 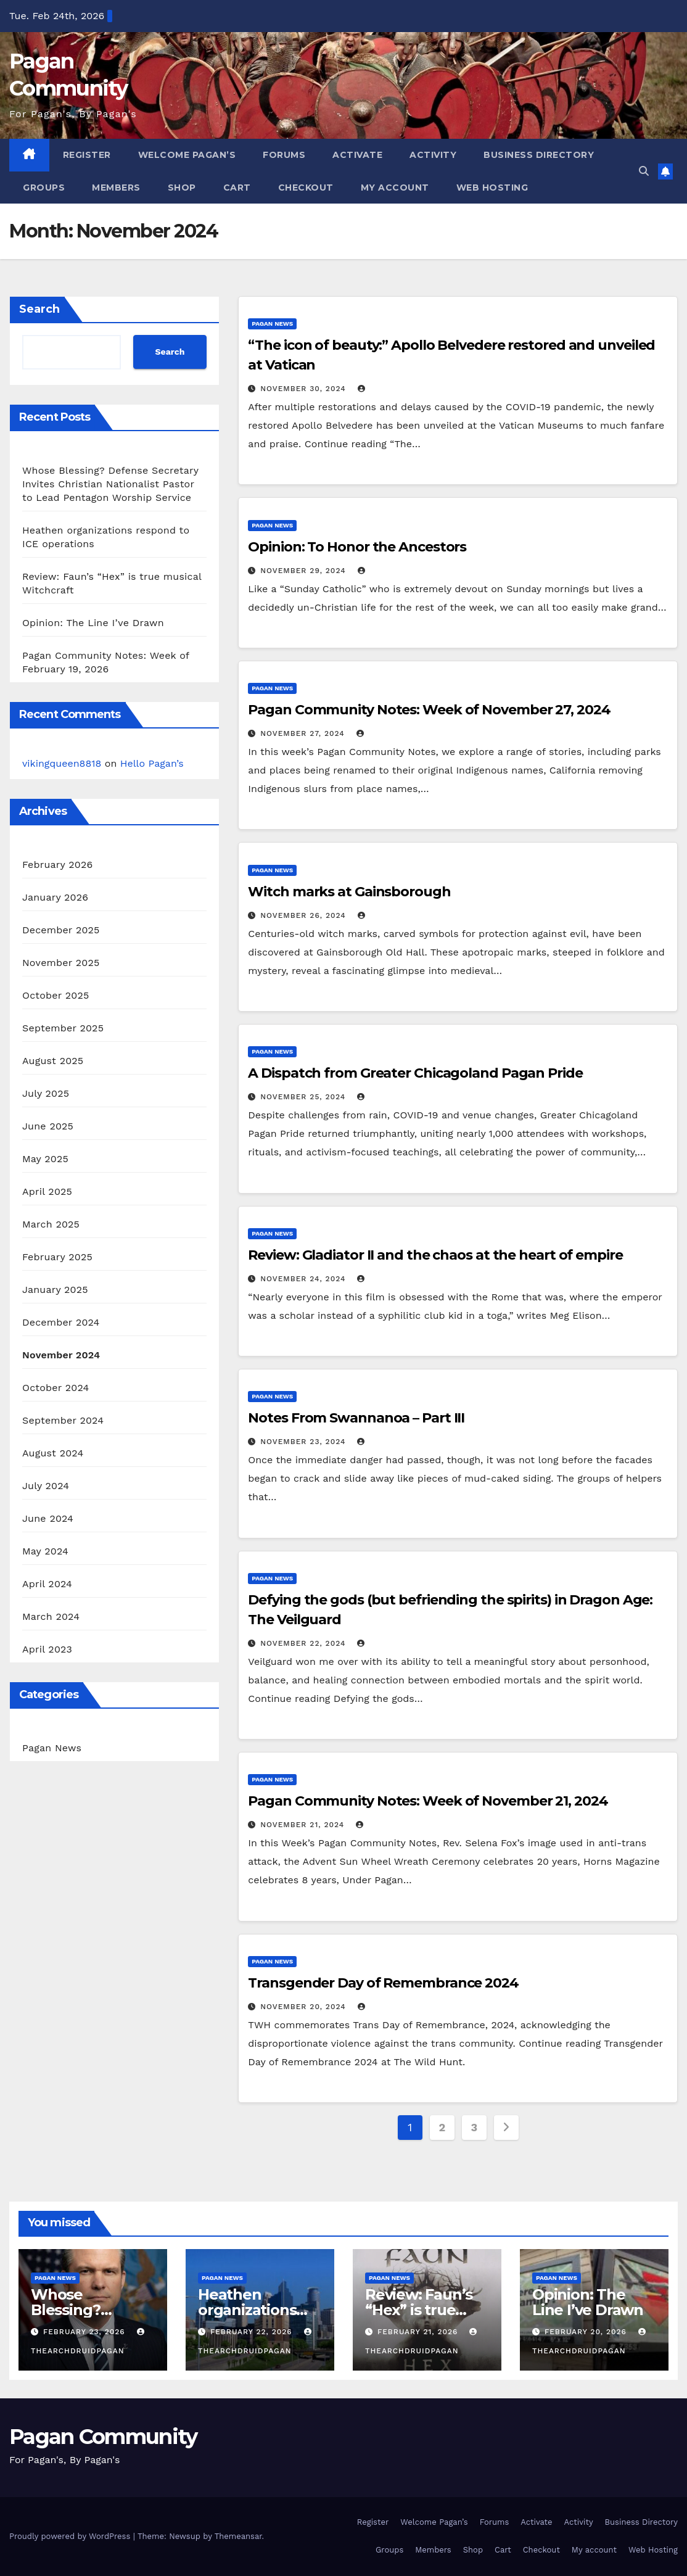 I want to click on Pagan News, so click(x=51, y=1748).